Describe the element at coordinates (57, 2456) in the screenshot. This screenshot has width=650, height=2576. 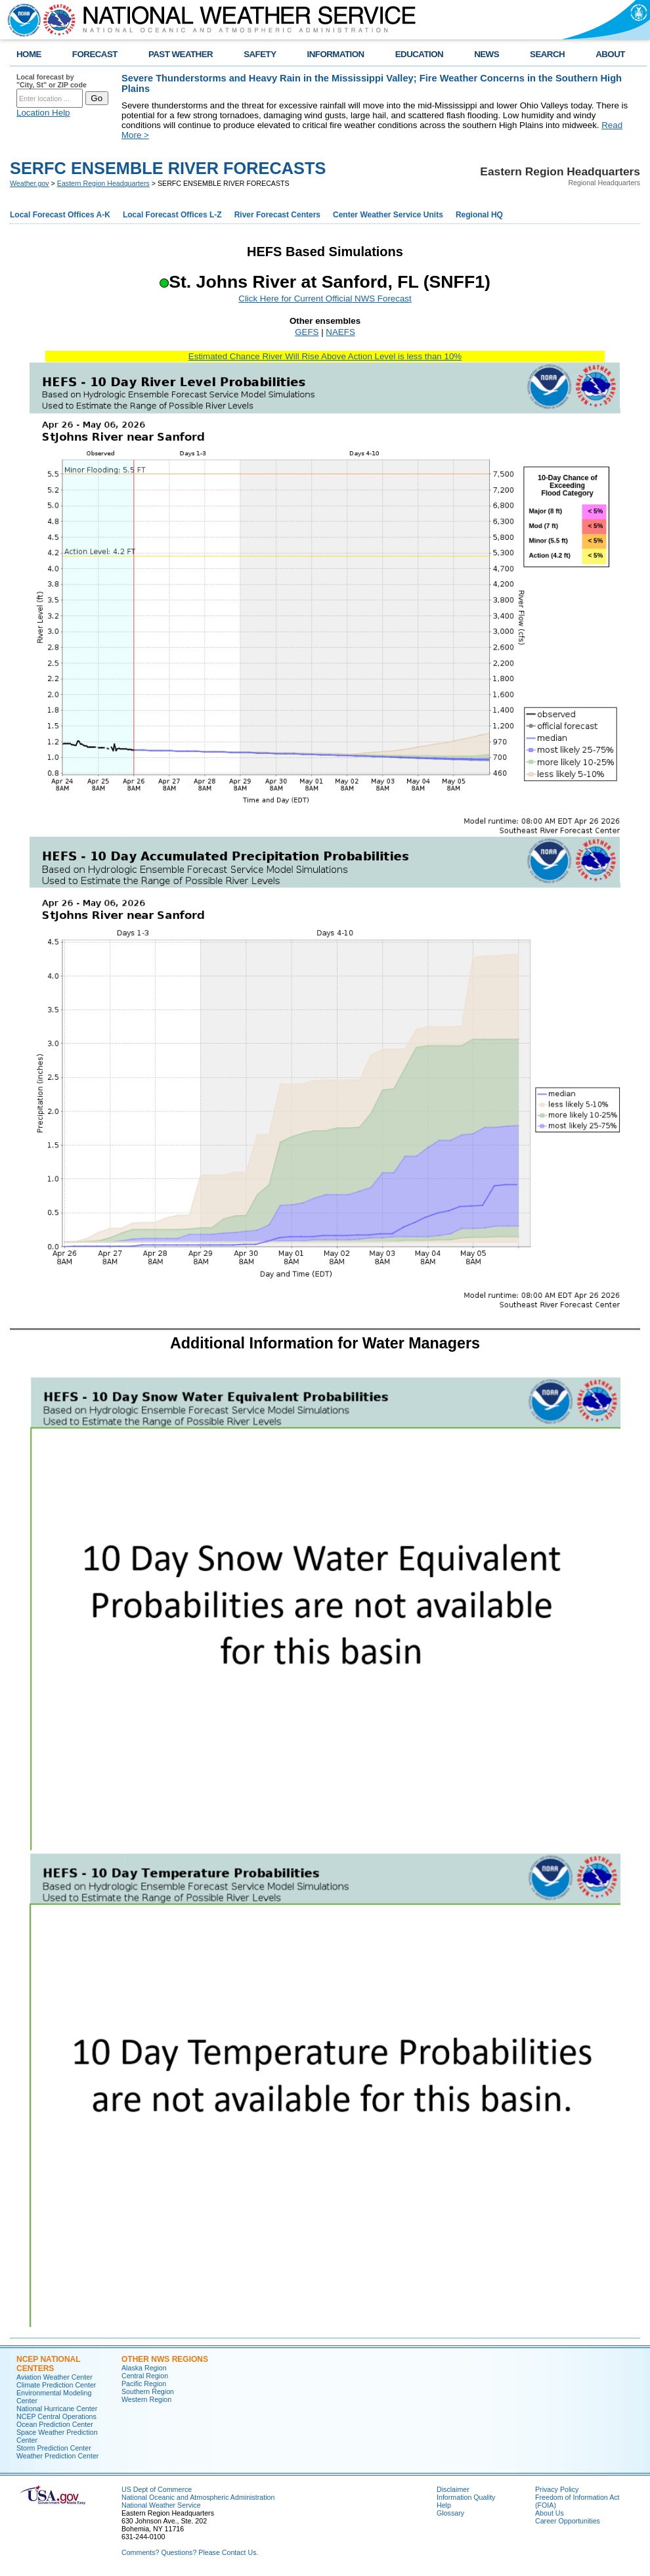
I see `Weather Prediction Center` at that location.